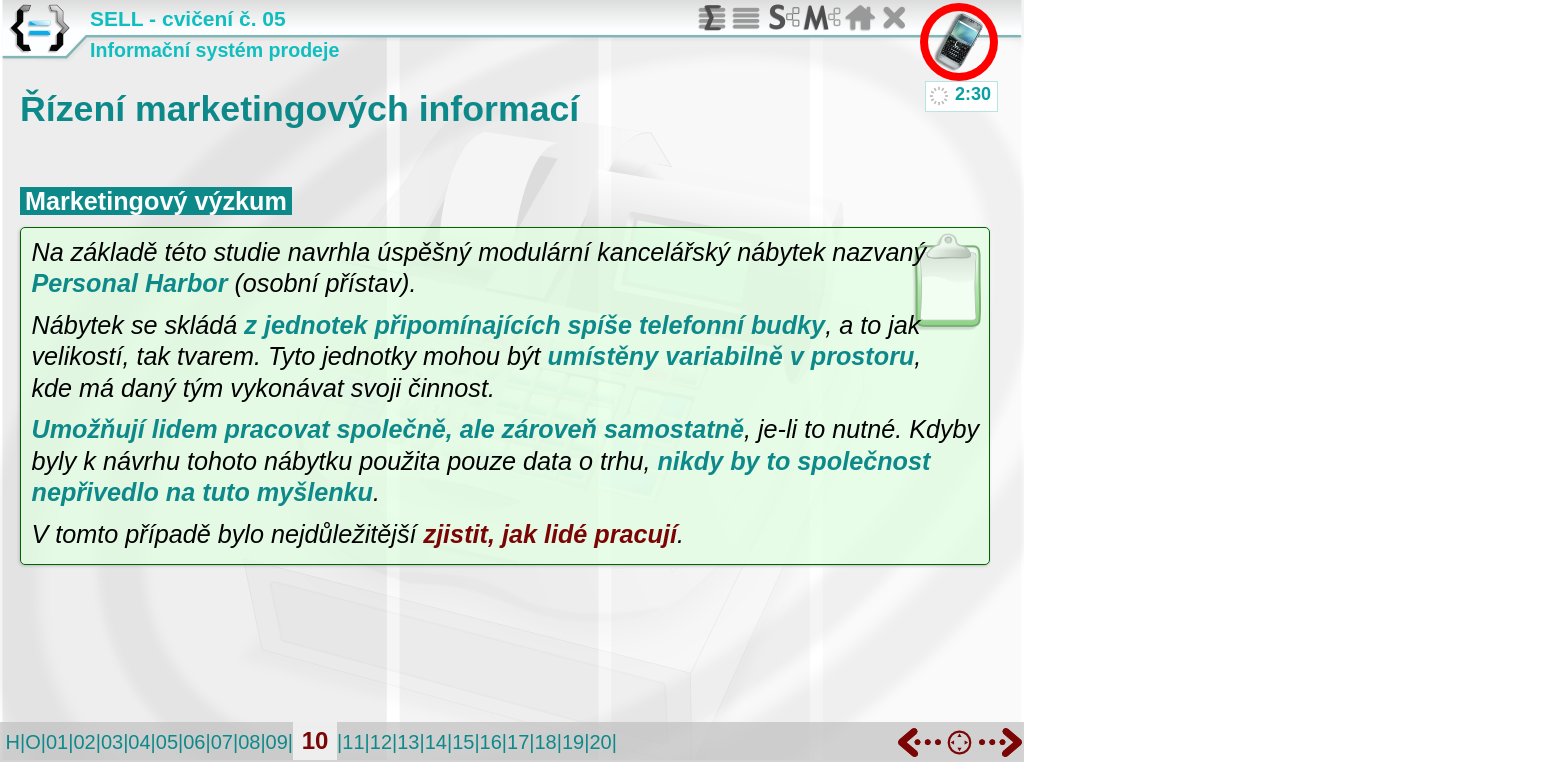  Describe the element at coordinates (491, 742) in the screenshot. I see `16` at that location.